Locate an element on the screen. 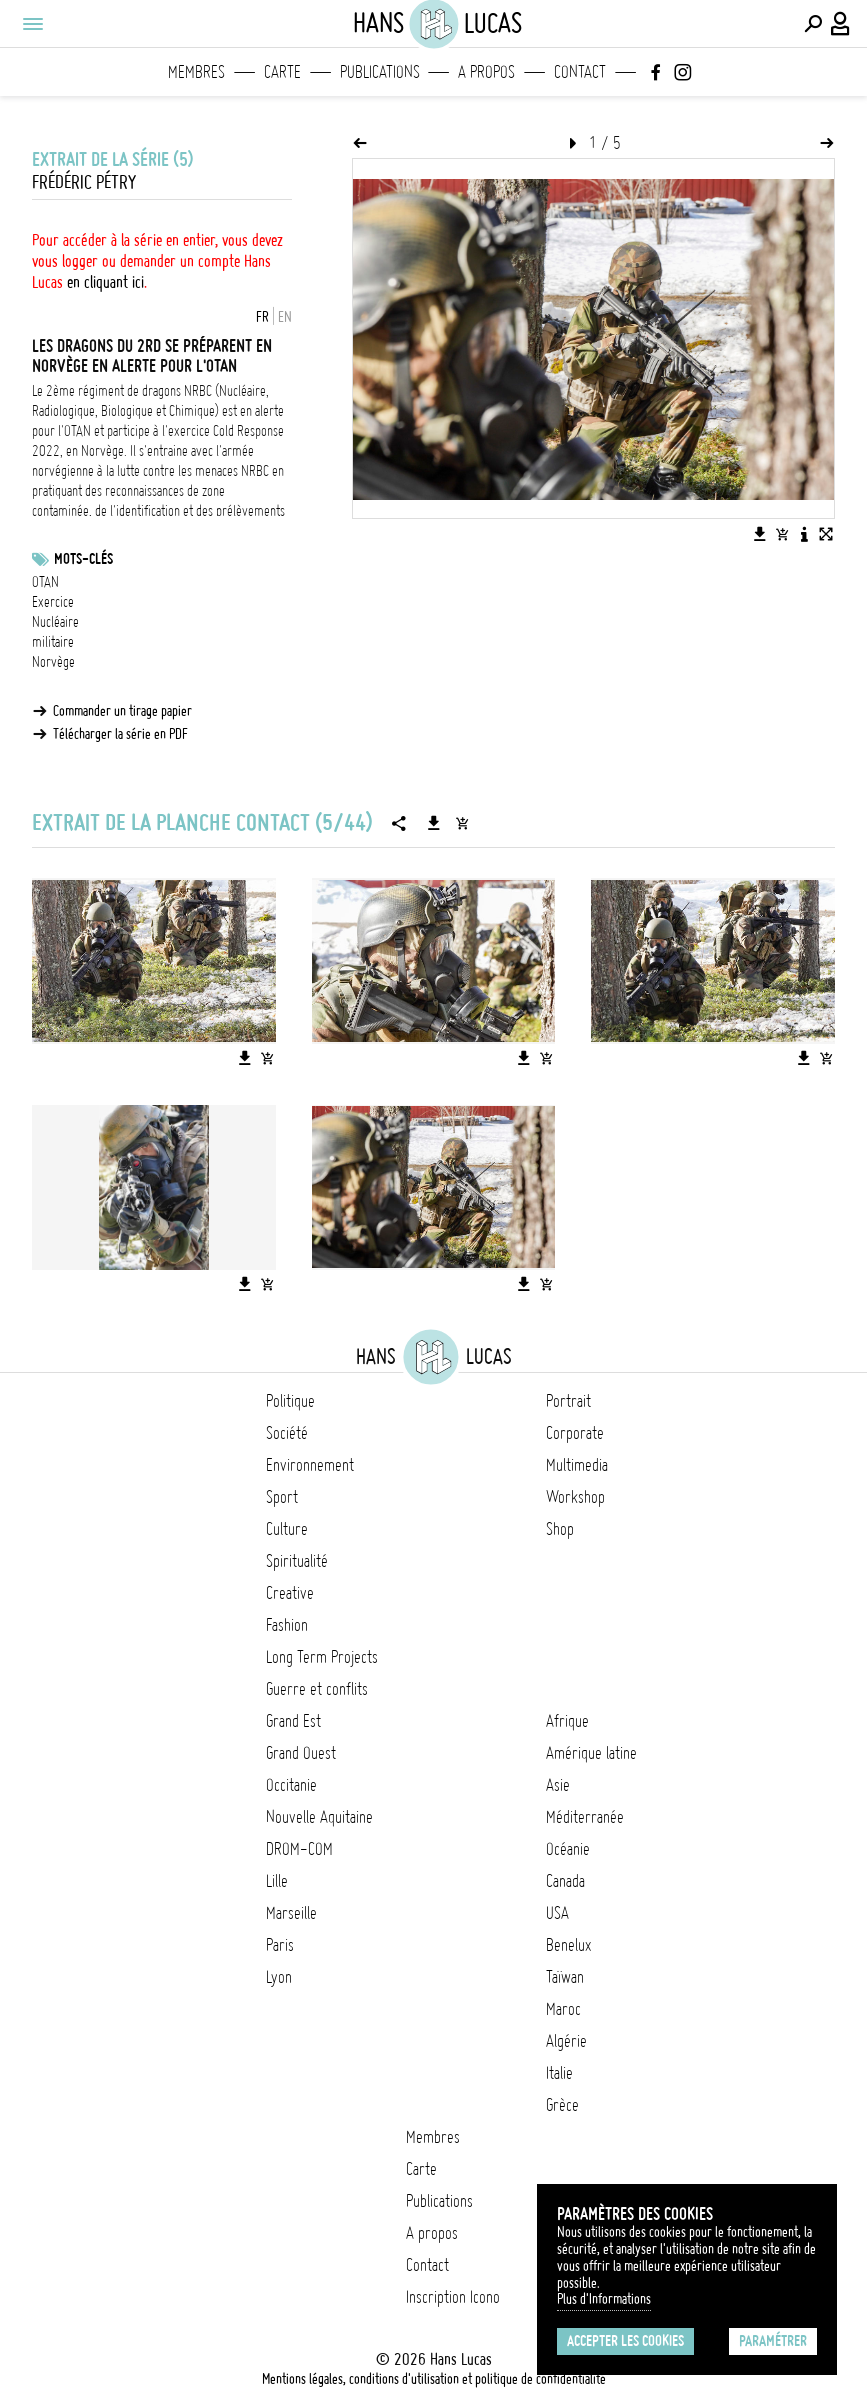 This screenshot has height=2405, width=867. [Télécharger l'image] is located at coordinates (760, 534).